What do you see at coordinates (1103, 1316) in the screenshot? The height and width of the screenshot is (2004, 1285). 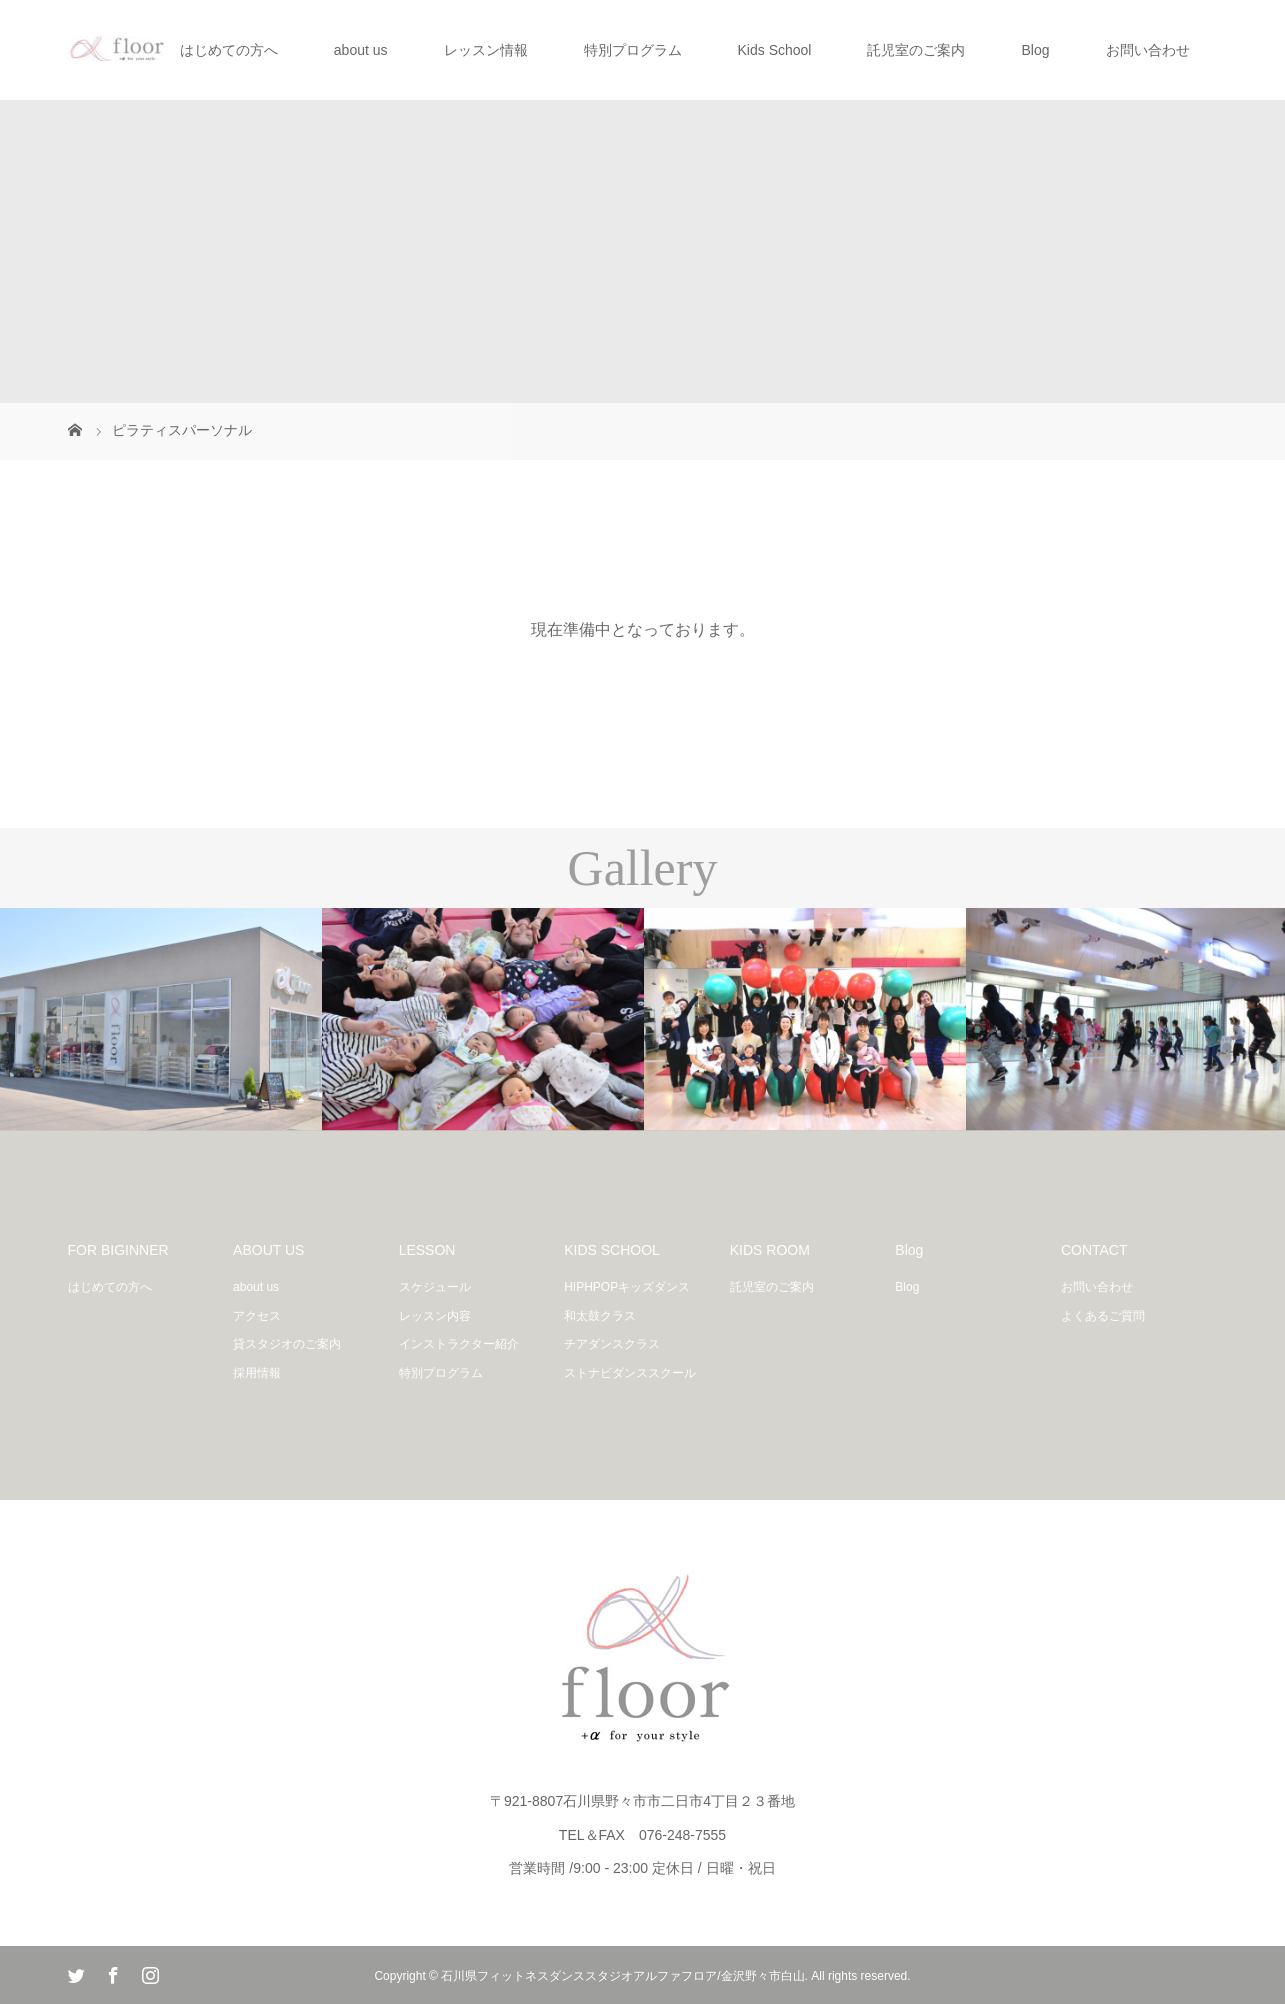 I see `よくあるご質問` at bounding box center [1103, 1316].